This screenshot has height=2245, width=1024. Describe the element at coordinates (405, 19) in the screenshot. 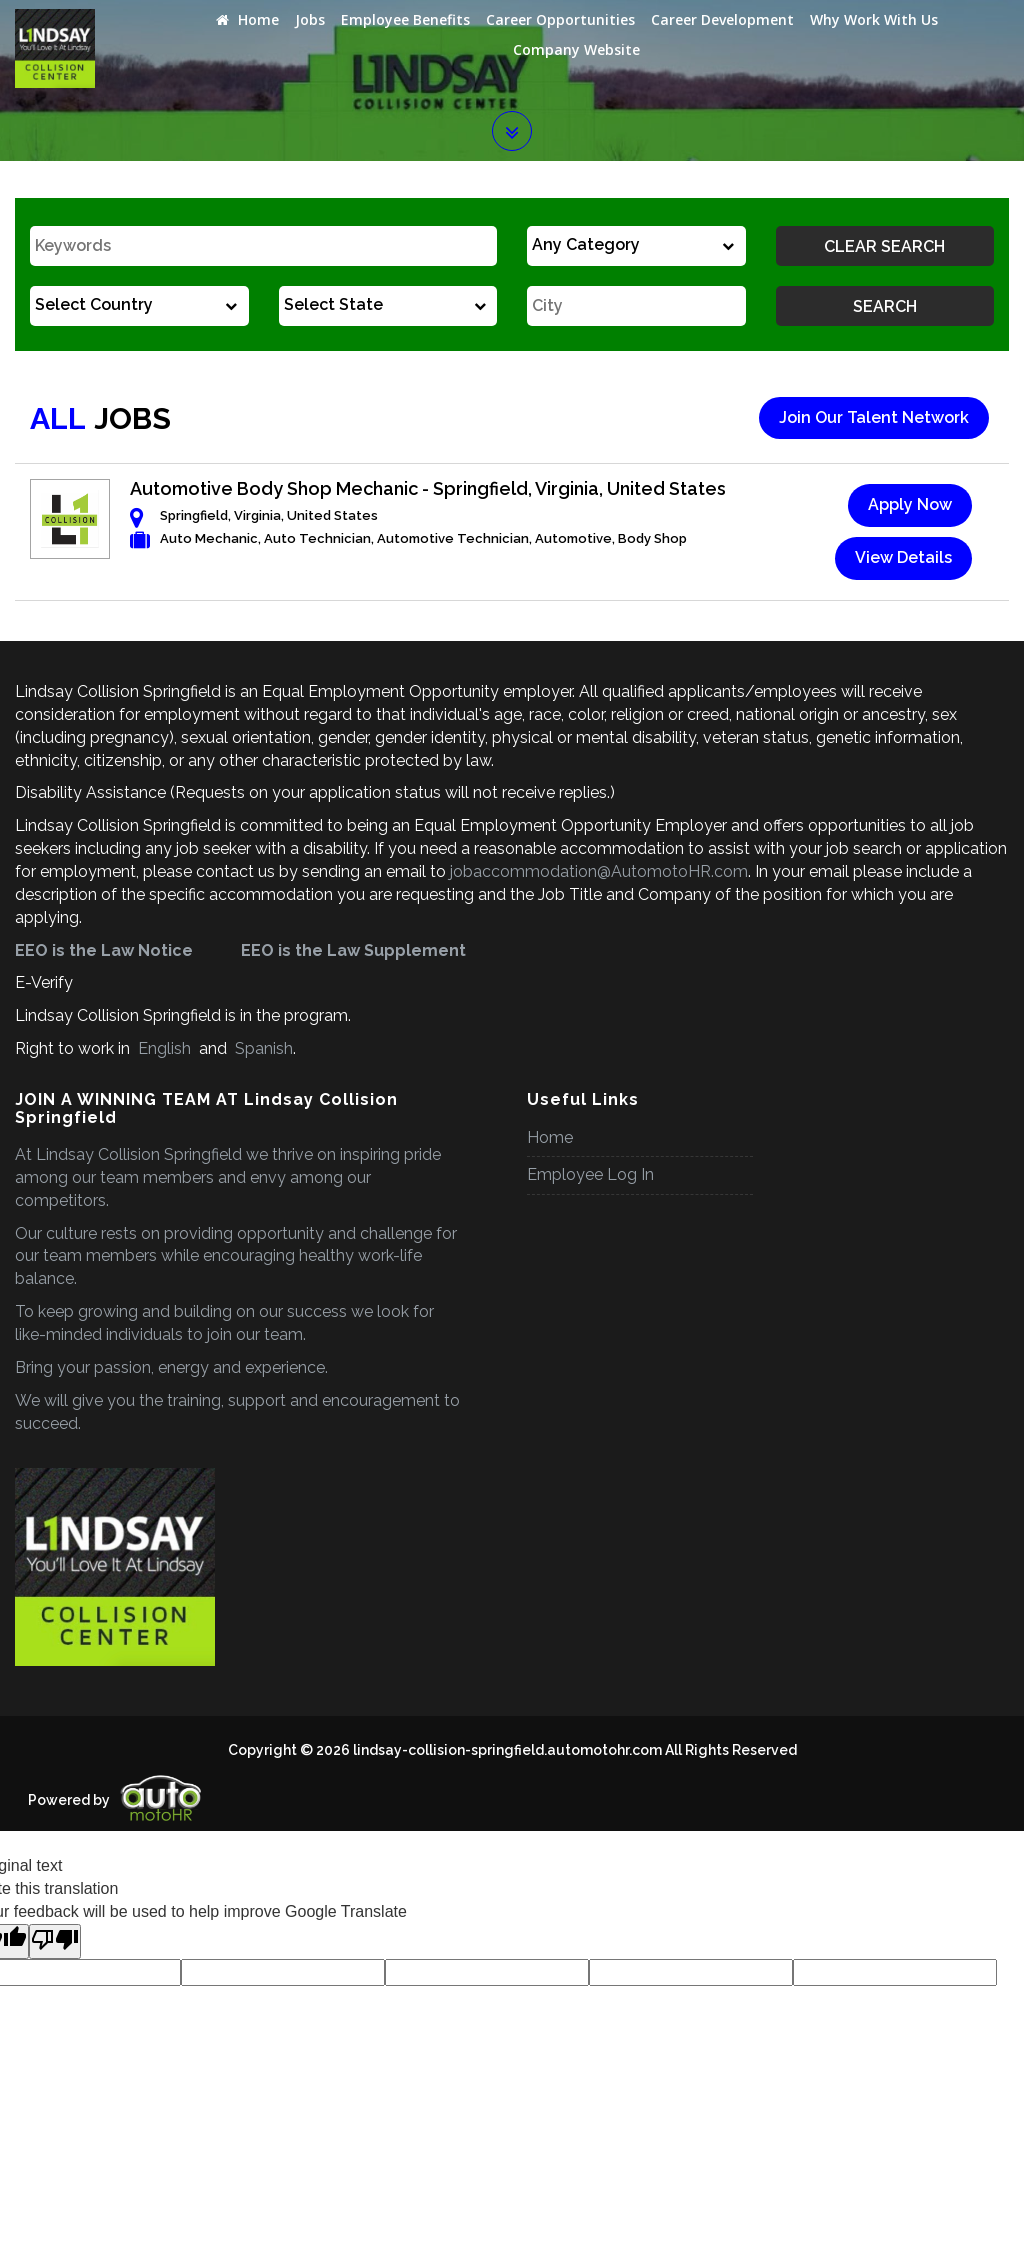

I see `Employee Benefits` at that location.